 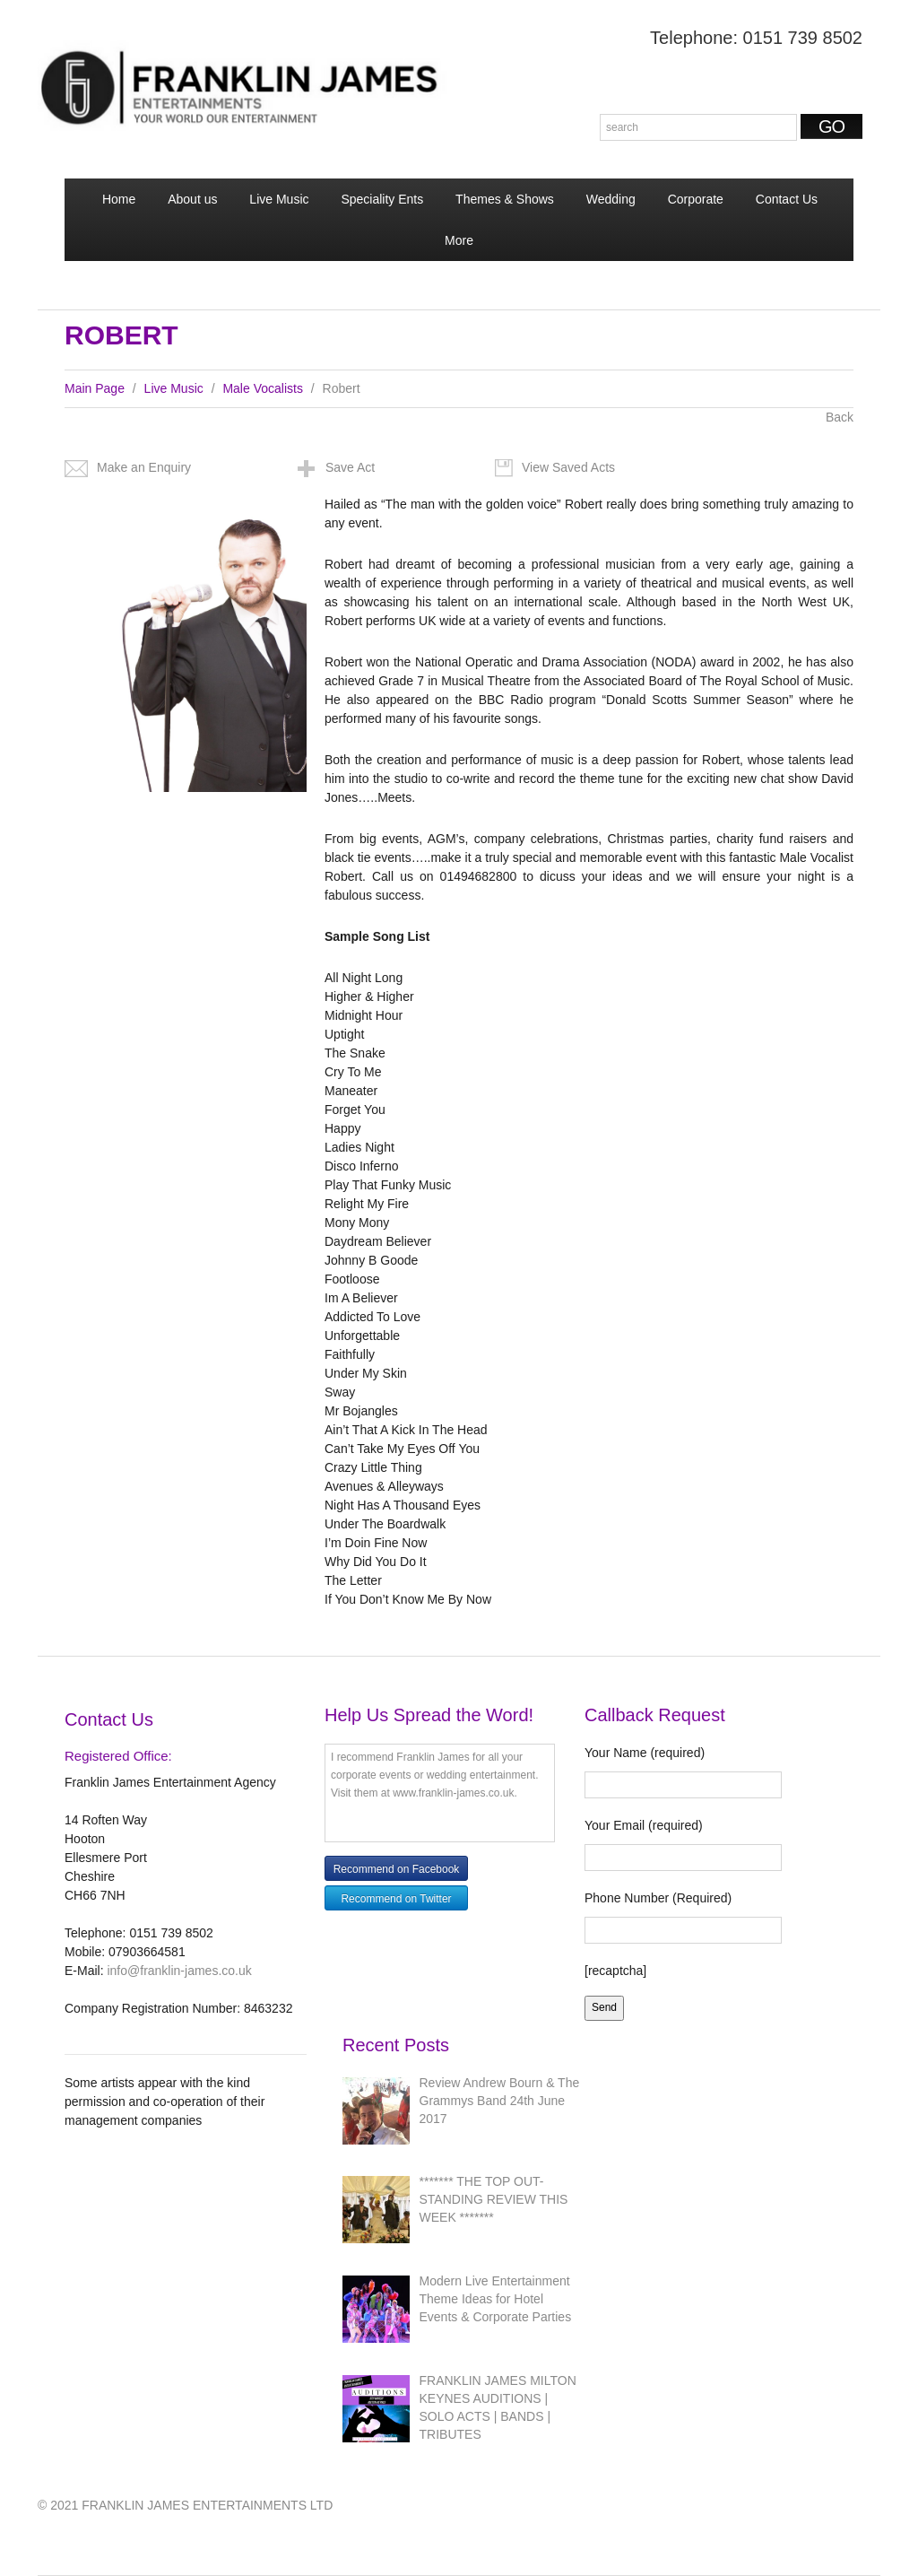 I want to click on Contact Us, so click(x=787, y=199).